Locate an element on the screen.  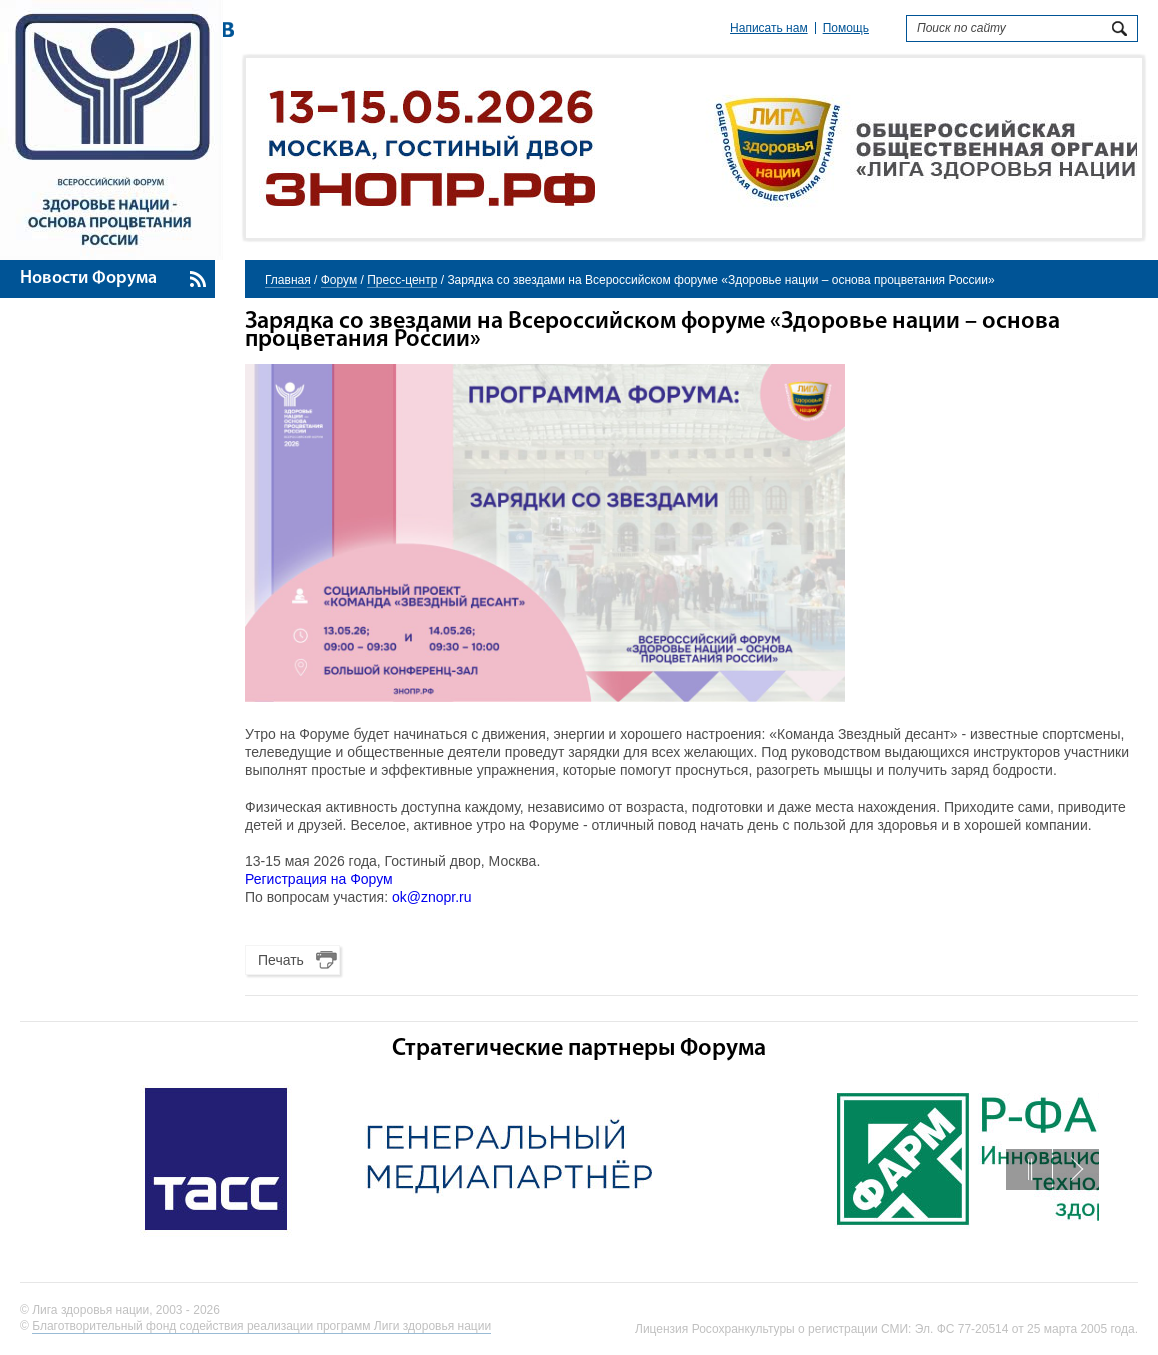
ok@znopr.ru is located at coordinates (432, 897).